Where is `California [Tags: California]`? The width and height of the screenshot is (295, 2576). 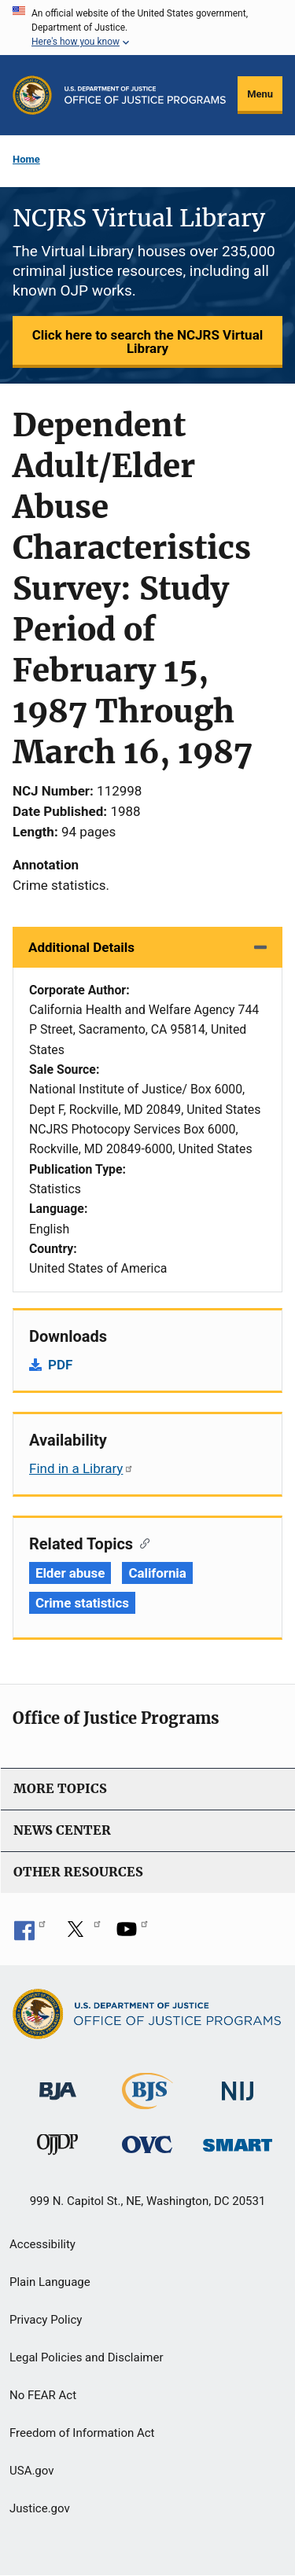 California [Tags: California] is located at coordinates (157, 1573).